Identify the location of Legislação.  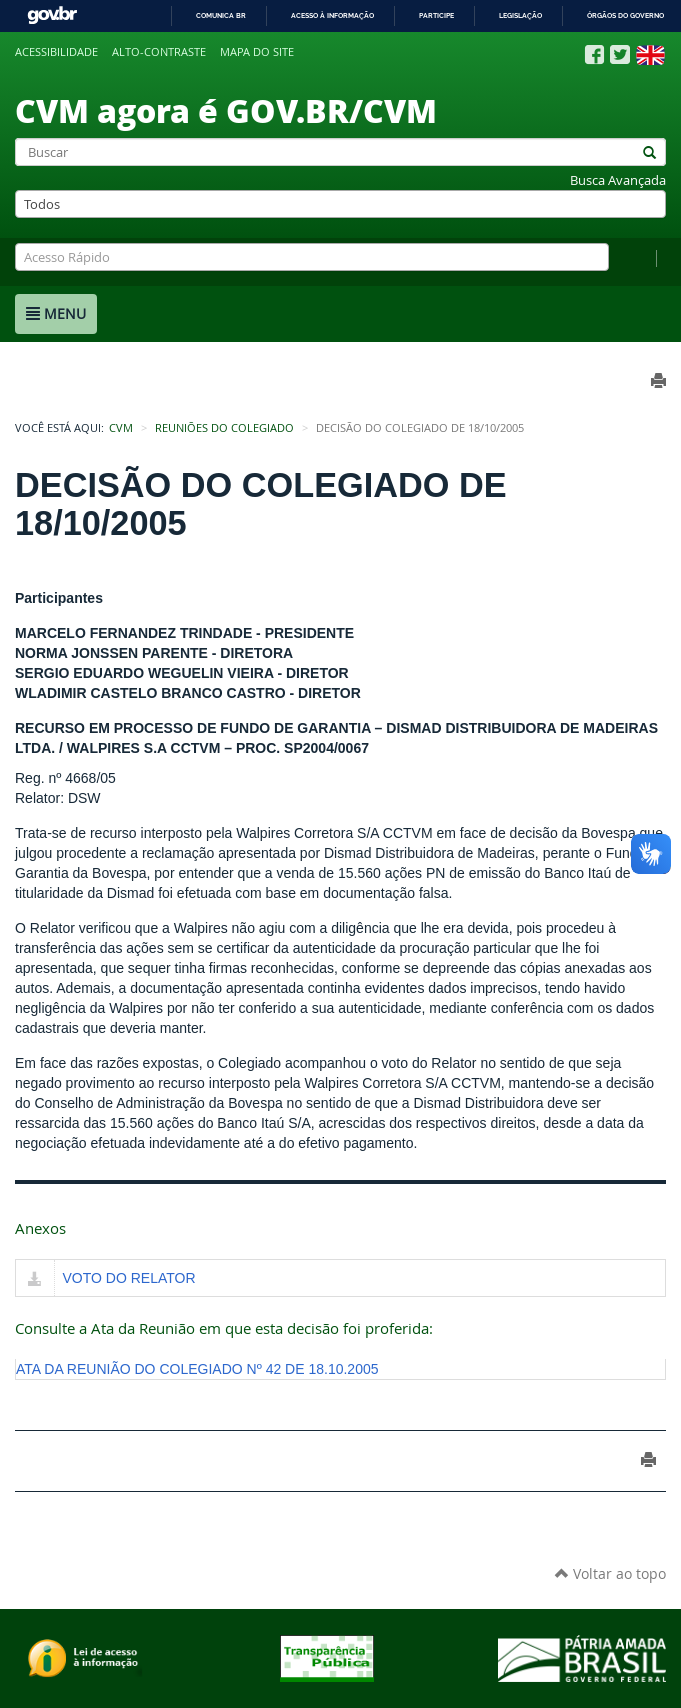
(520, 15).